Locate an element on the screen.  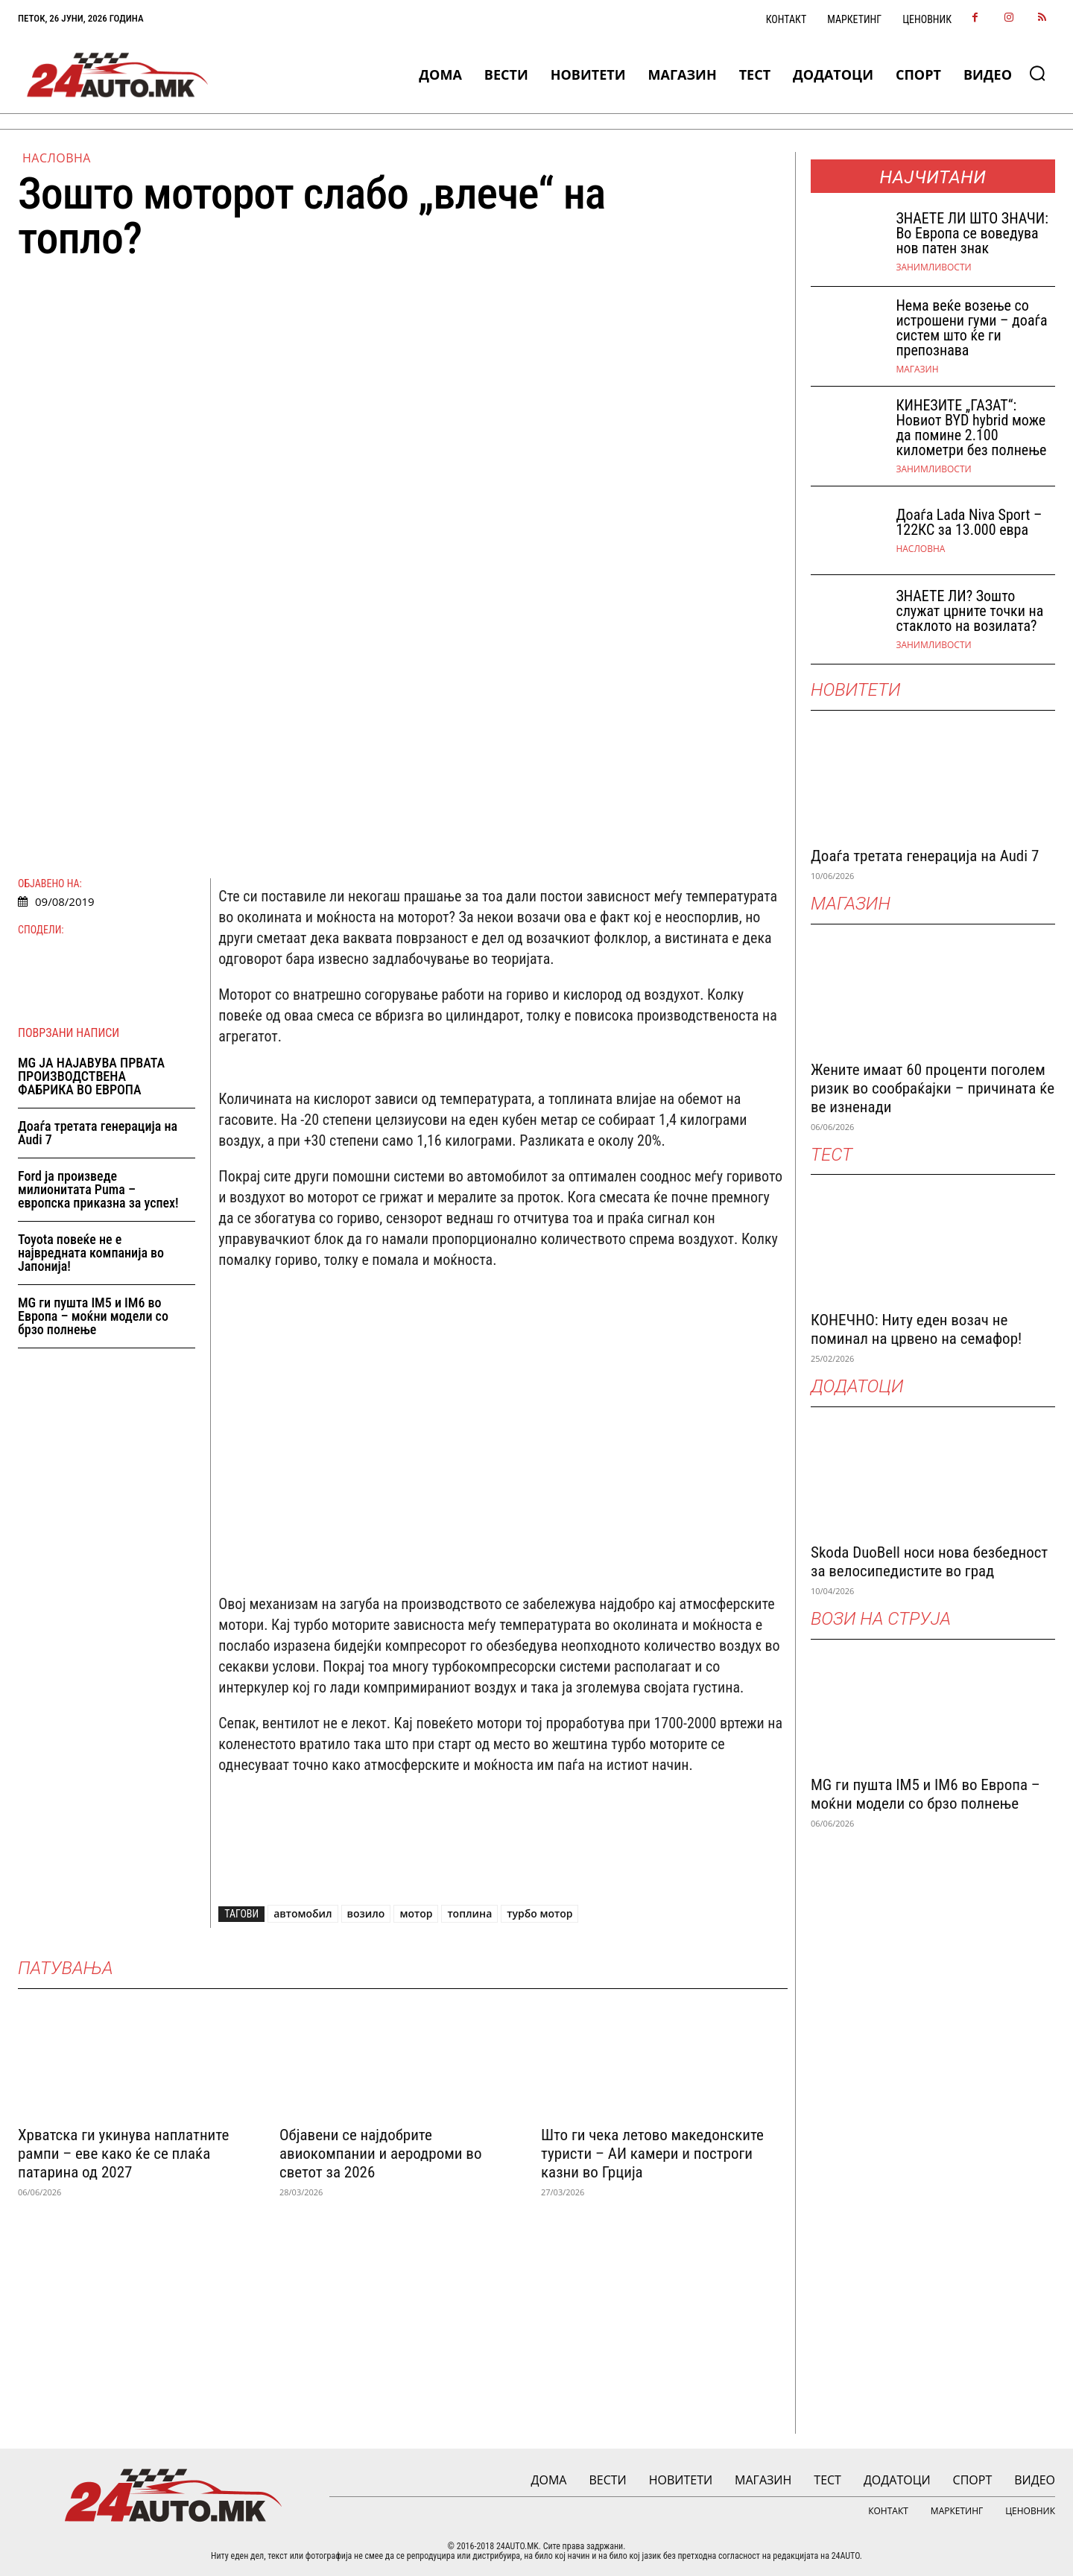
турбо мотор is located at coordinates (539, 1913).